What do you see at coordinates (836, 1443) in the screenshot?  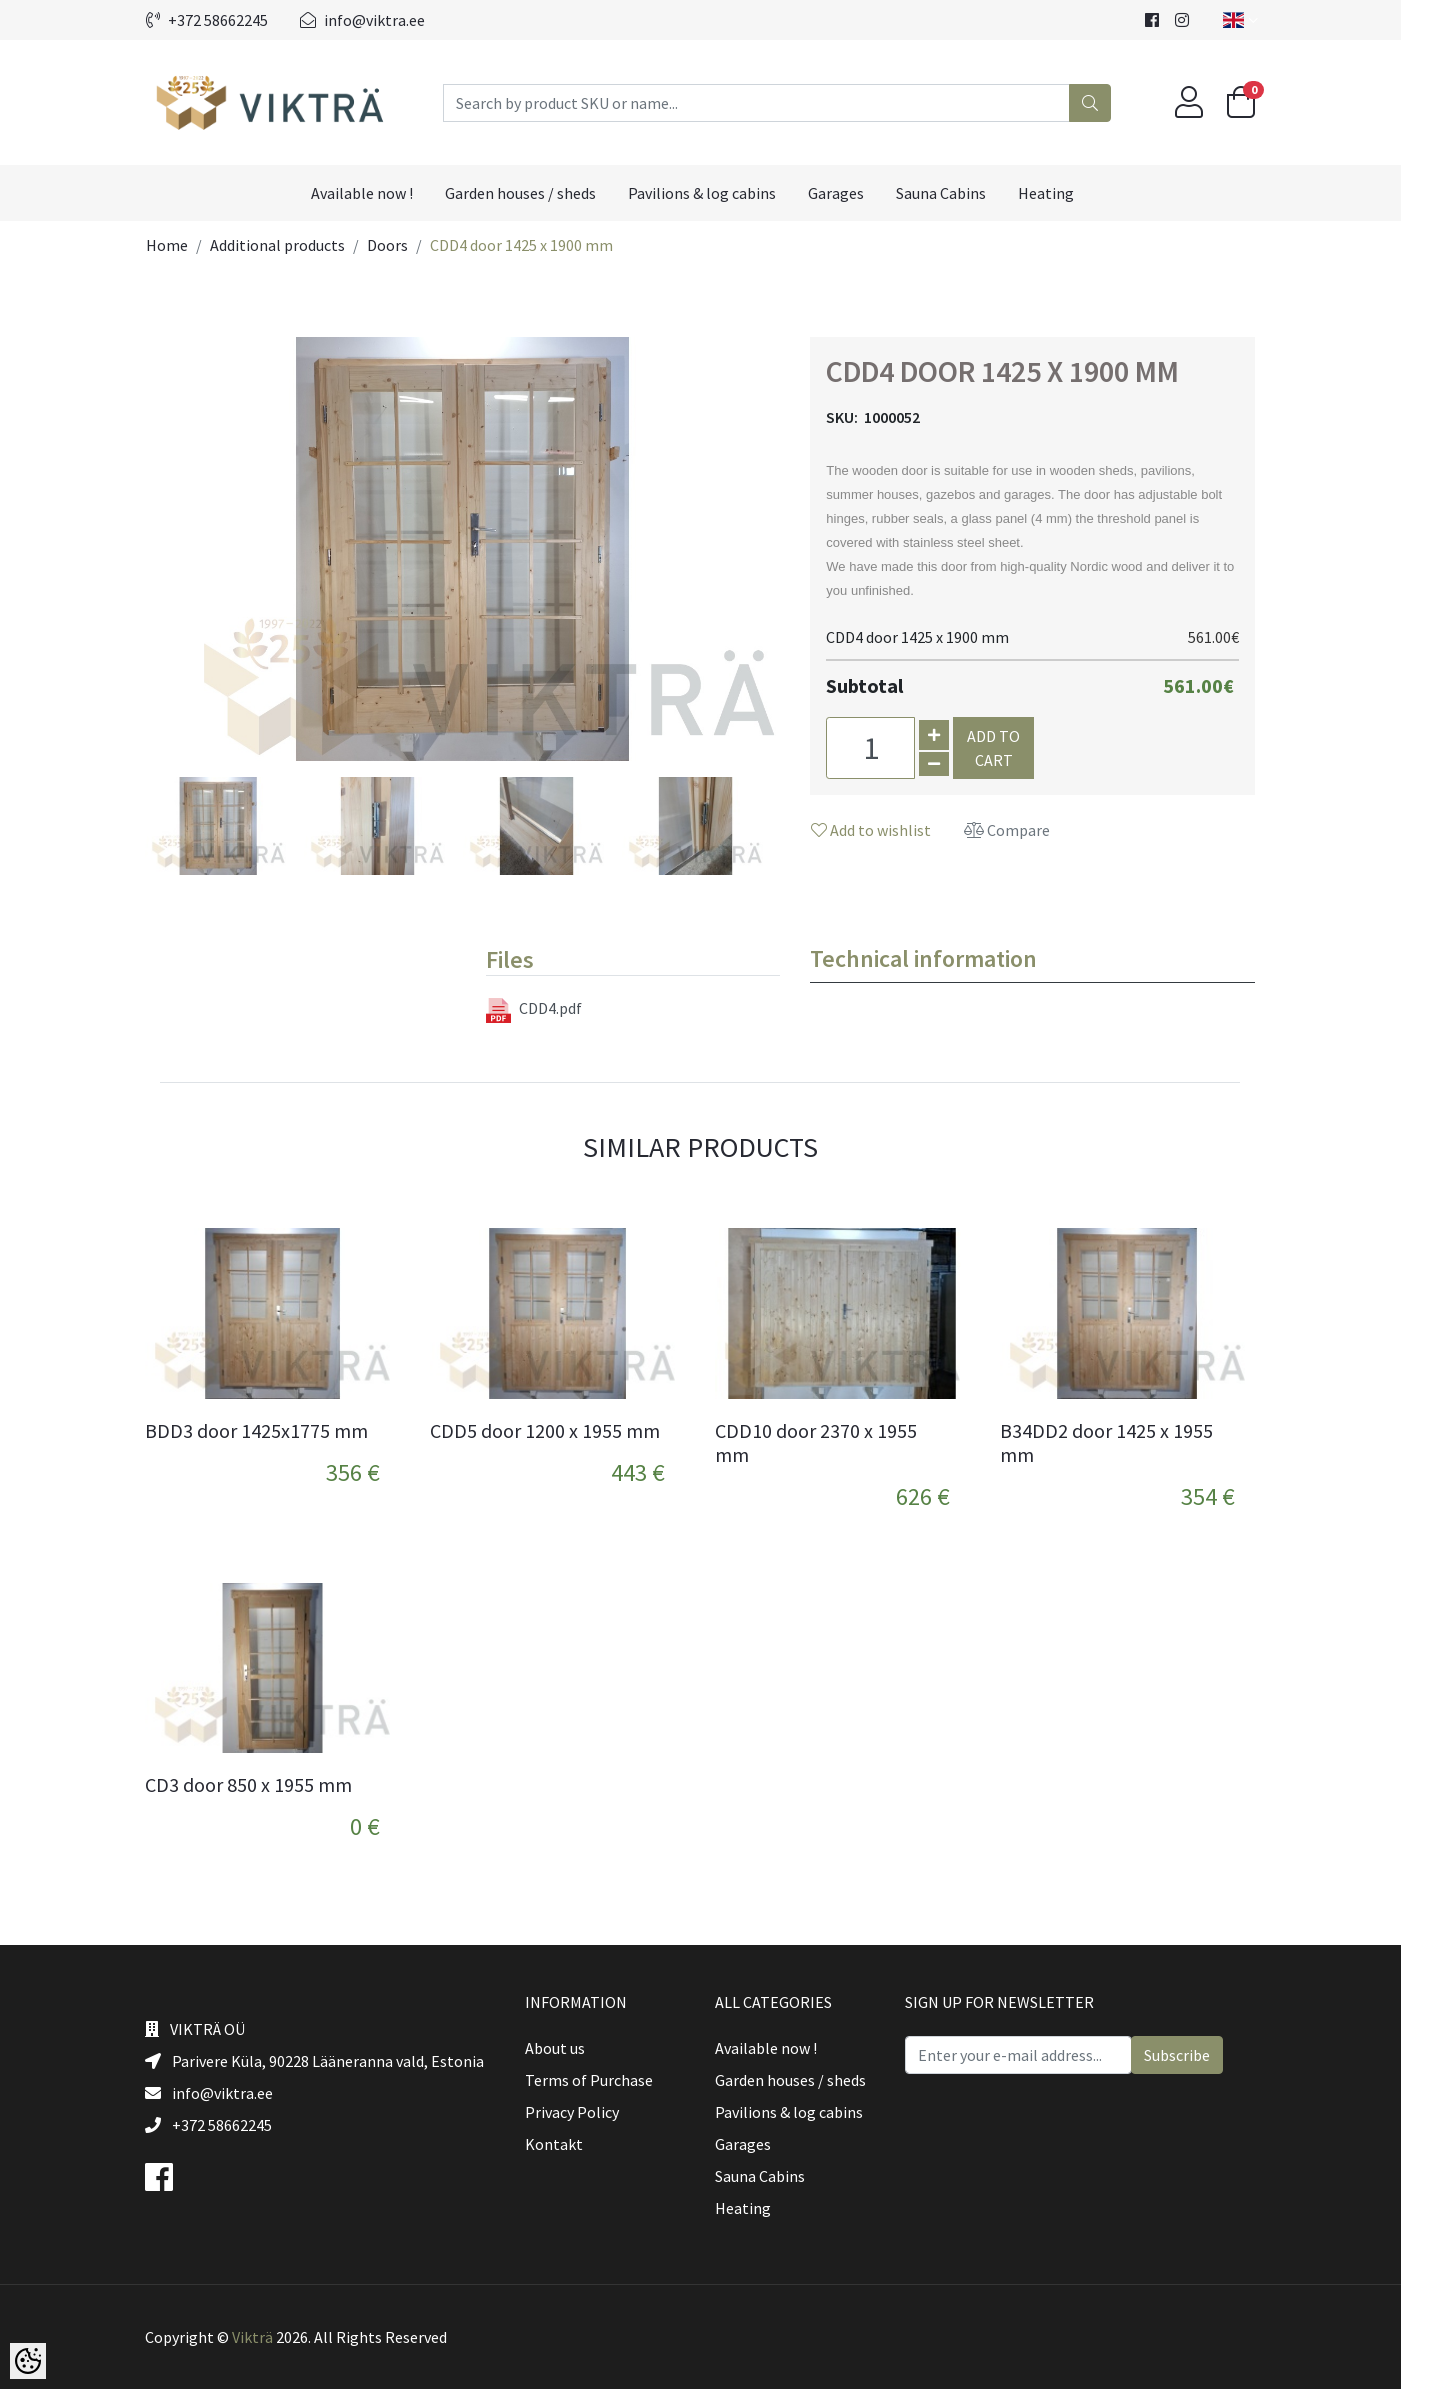 I see `CDD10 door 2370 x 1955 mm` at bounding box center [836, 1443].